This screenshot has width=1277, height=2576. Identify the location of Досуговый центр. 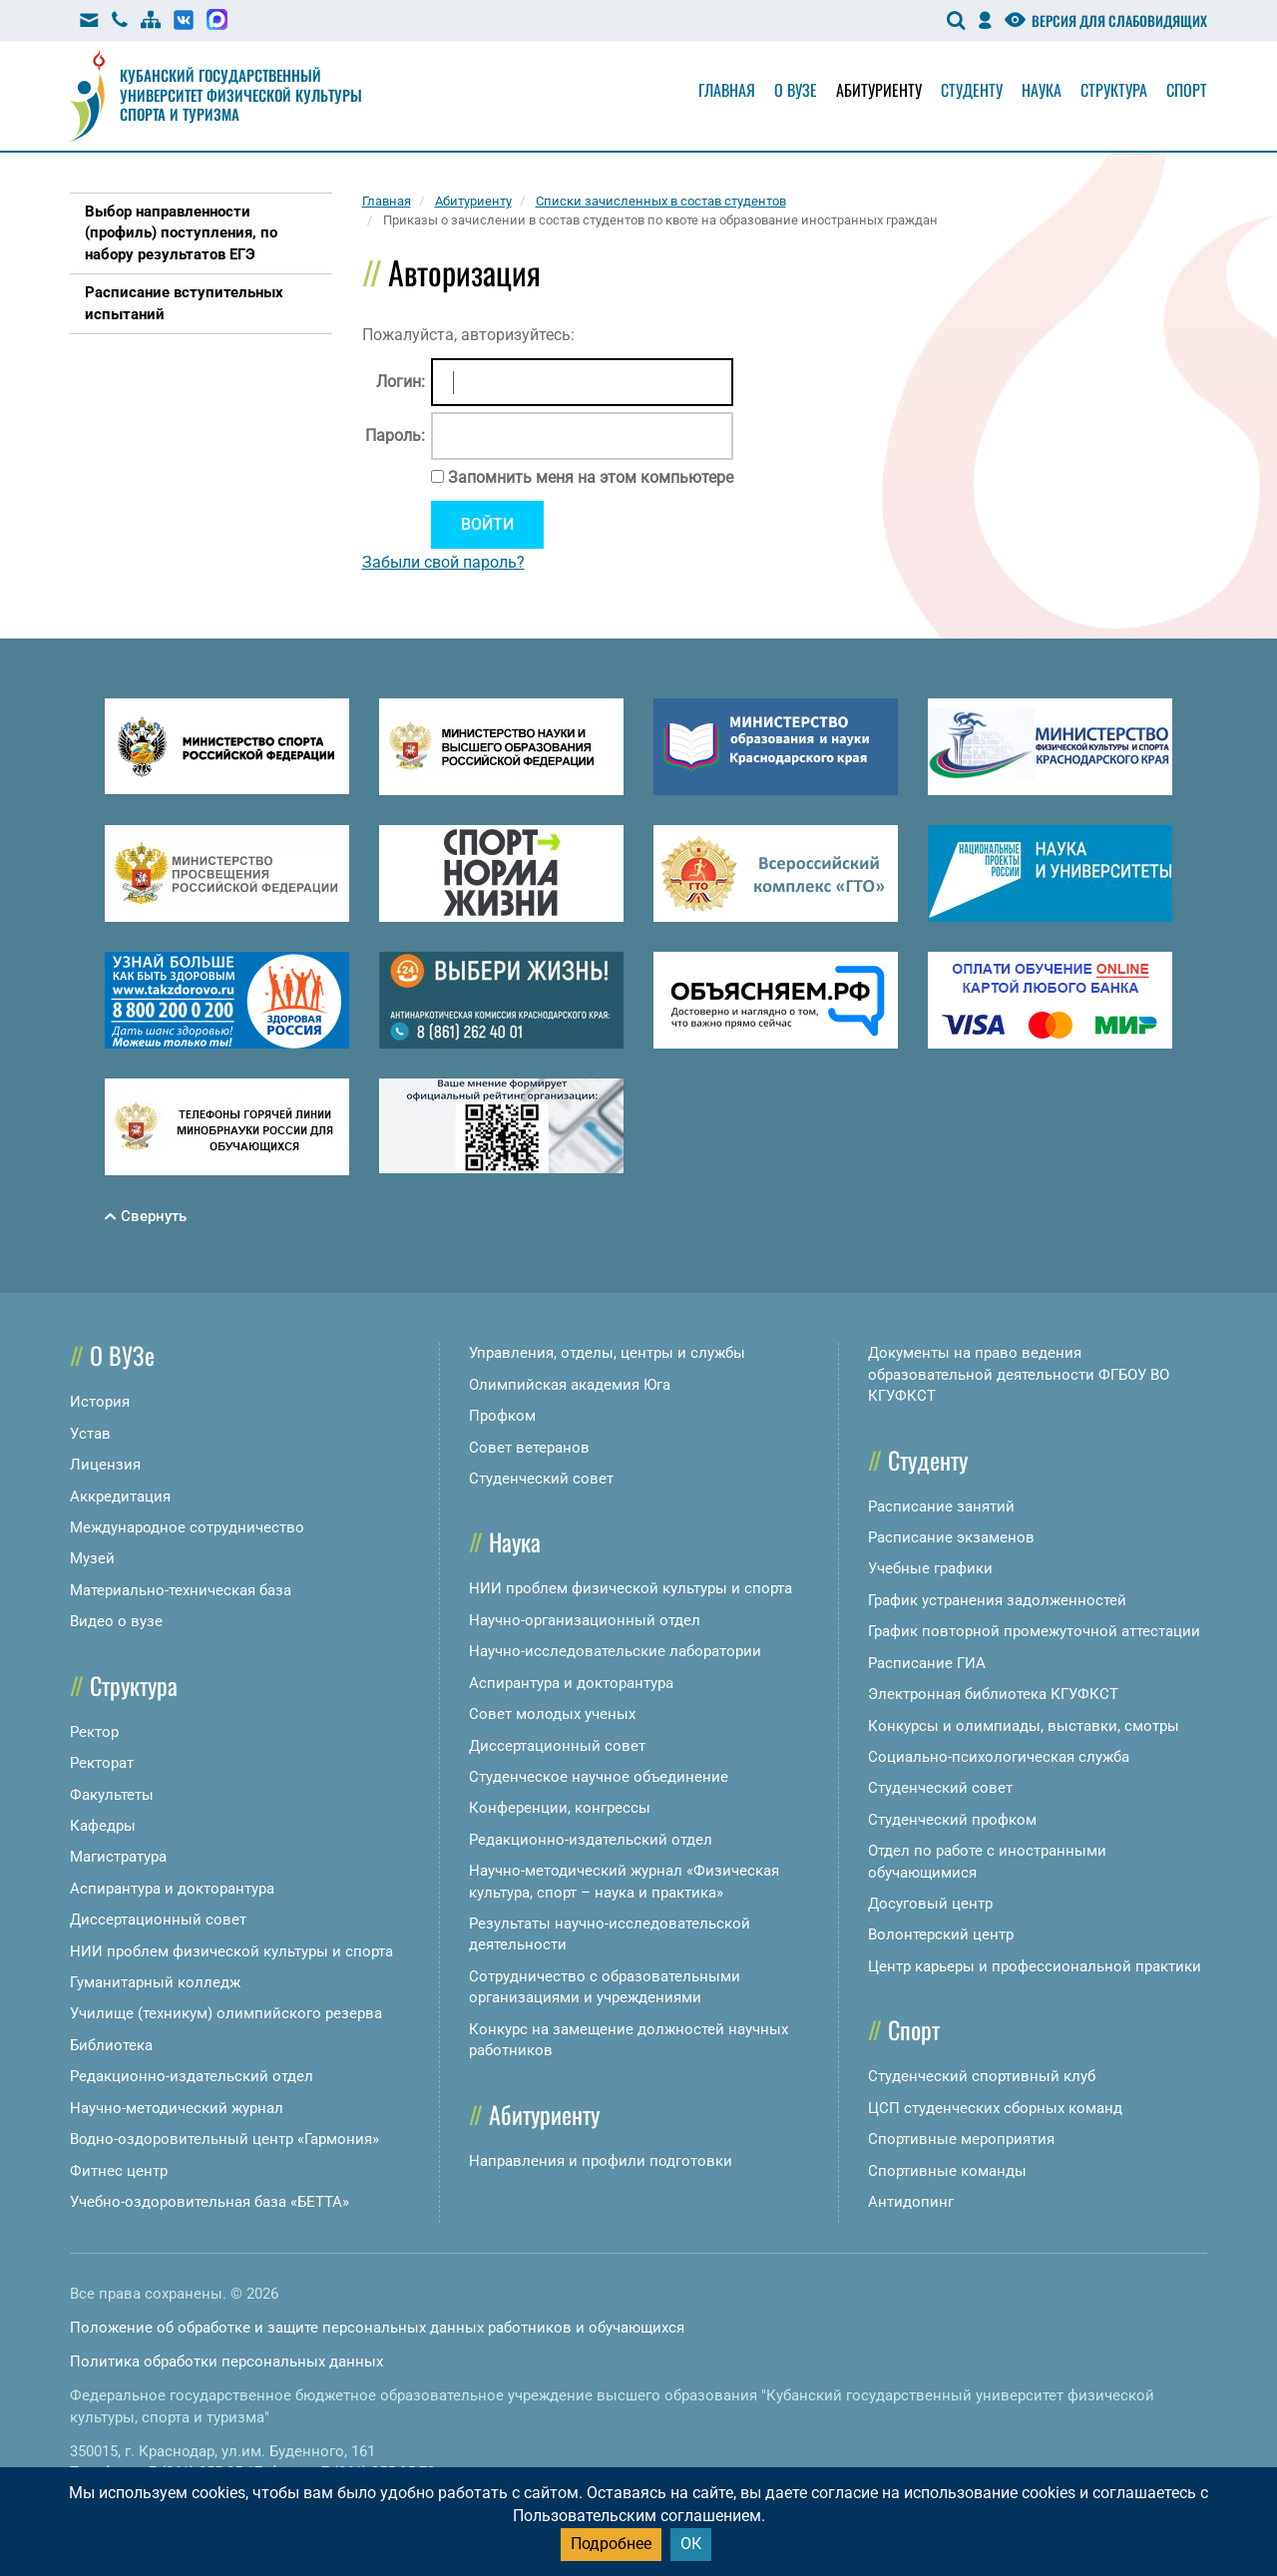
(930, 1904).